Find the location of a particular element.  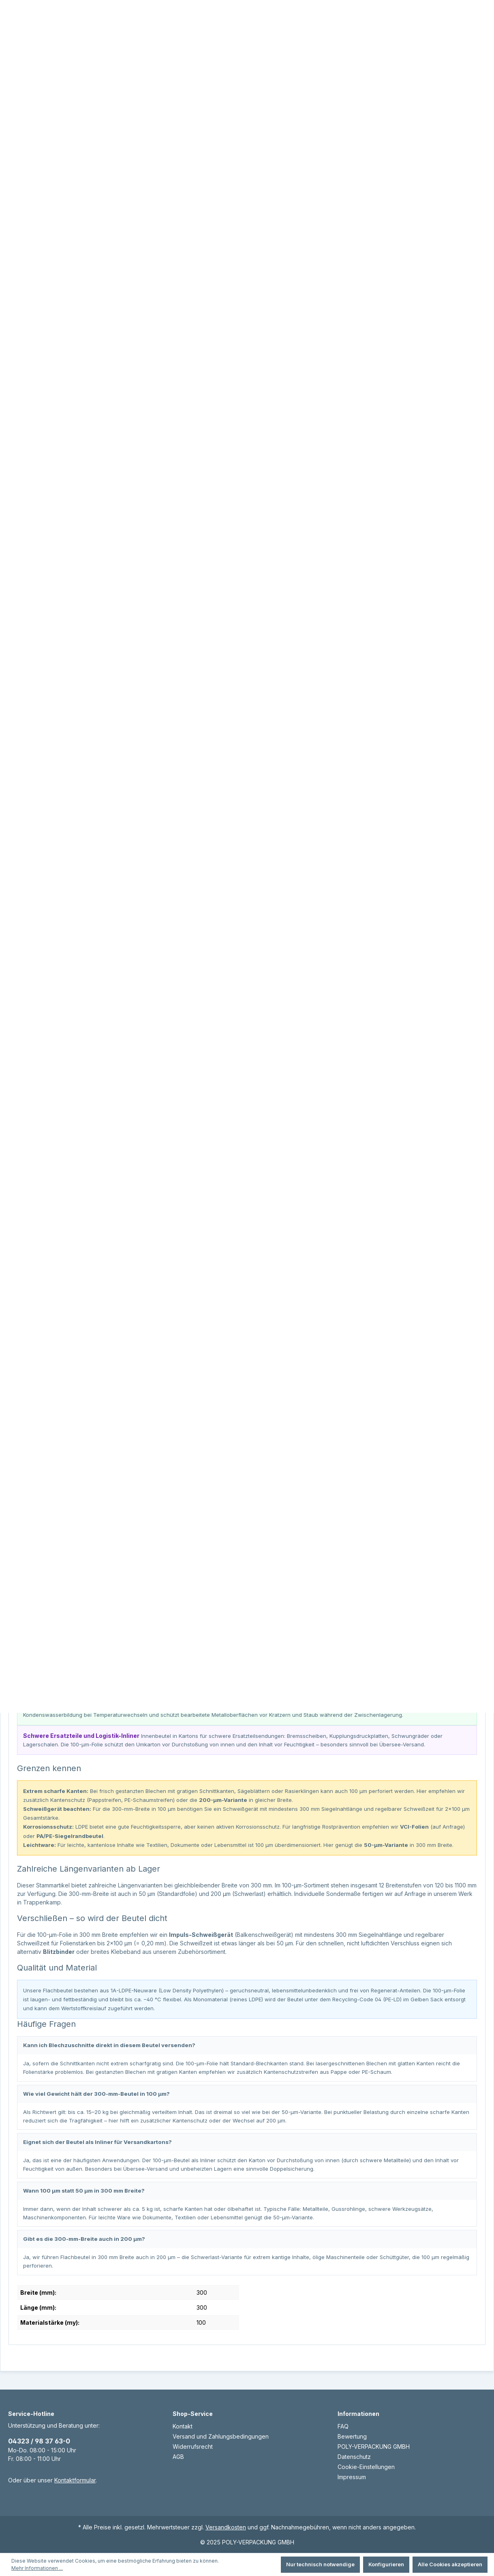

Versand und Zahlungsbedingungen is located at coordinates (221, 2436).